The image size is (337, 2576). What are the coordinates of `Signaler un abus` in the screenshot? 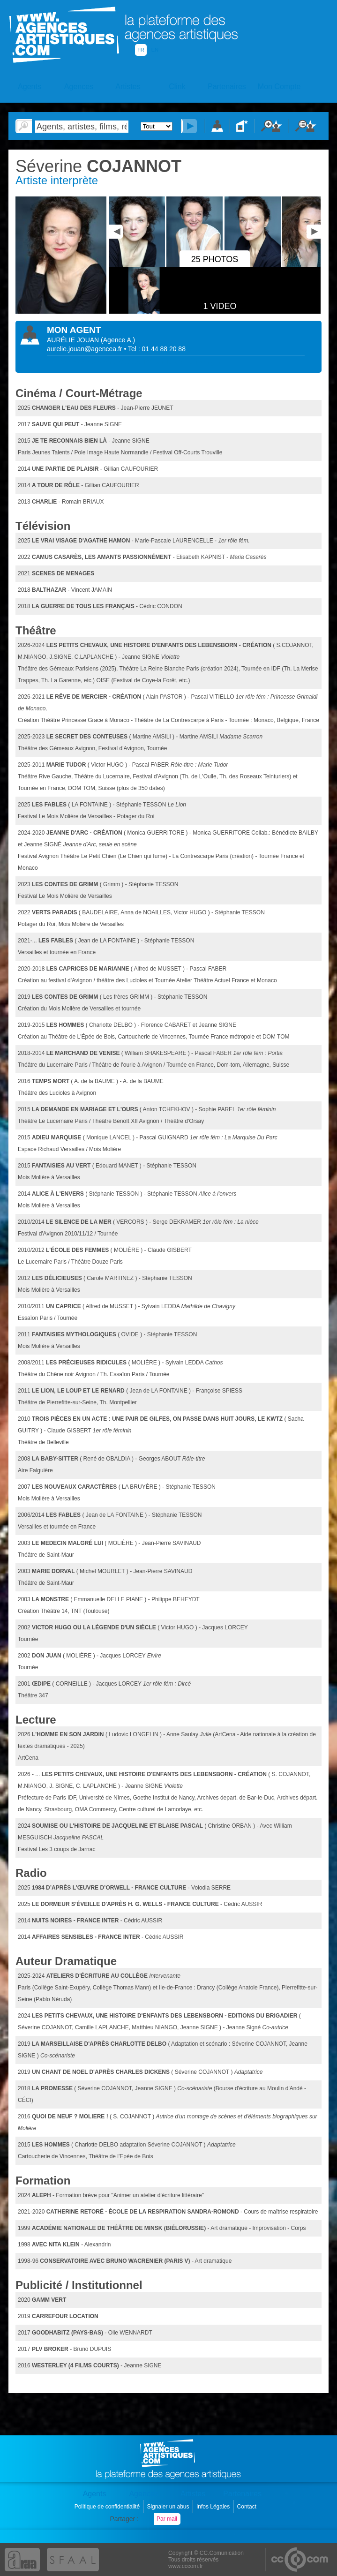 It's located at (168, 2506).